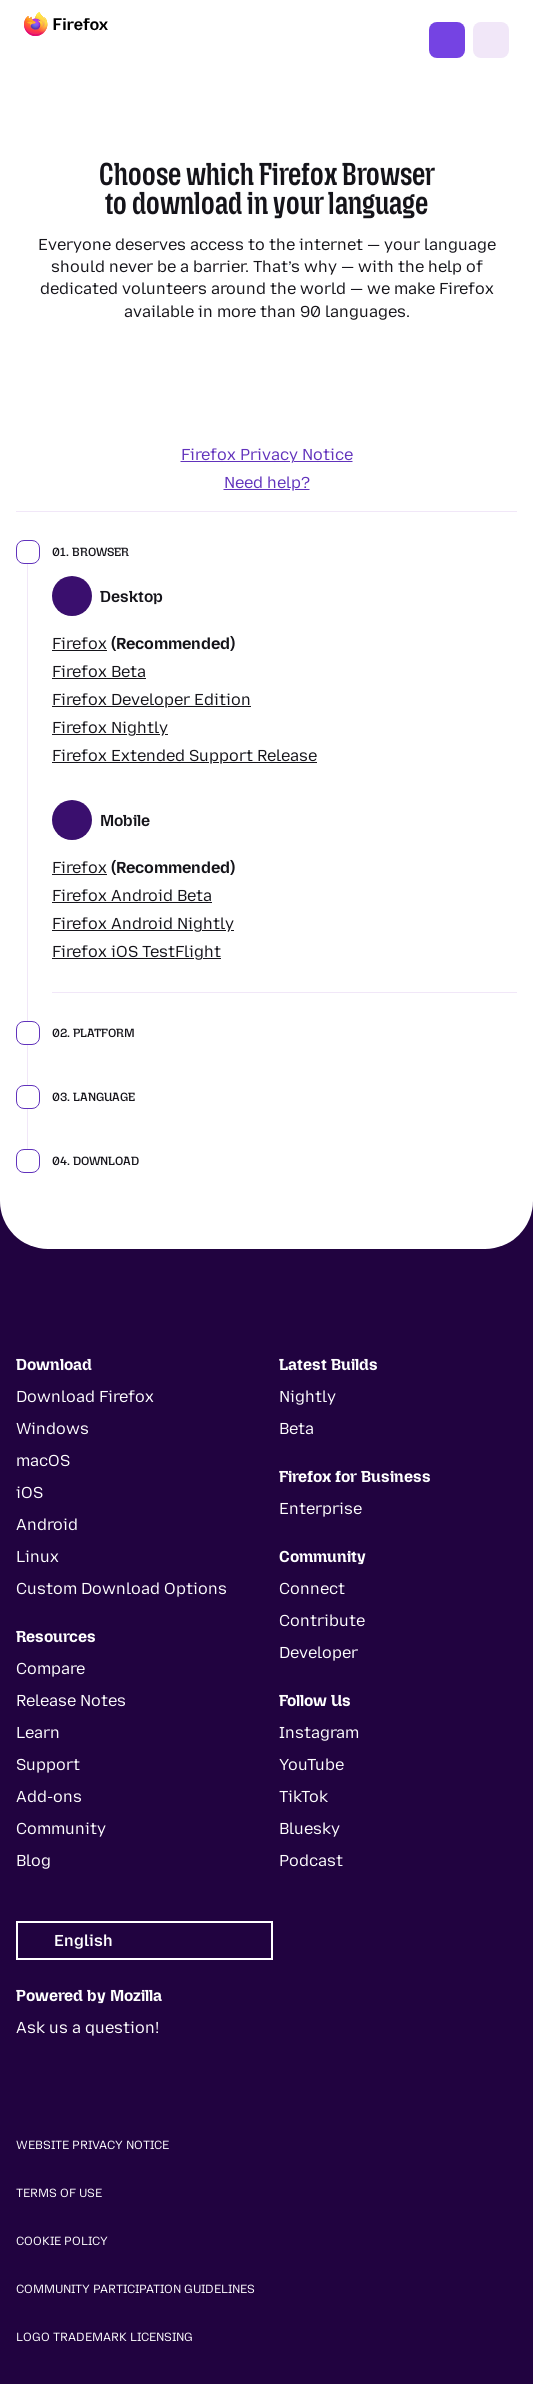 The width and height of the screenshot is (533, 2384). What do you see at coordinates (104, 2337) in the screenshot?
I see `Logo Trademark Licensing` at bounding box center [104, 2337].